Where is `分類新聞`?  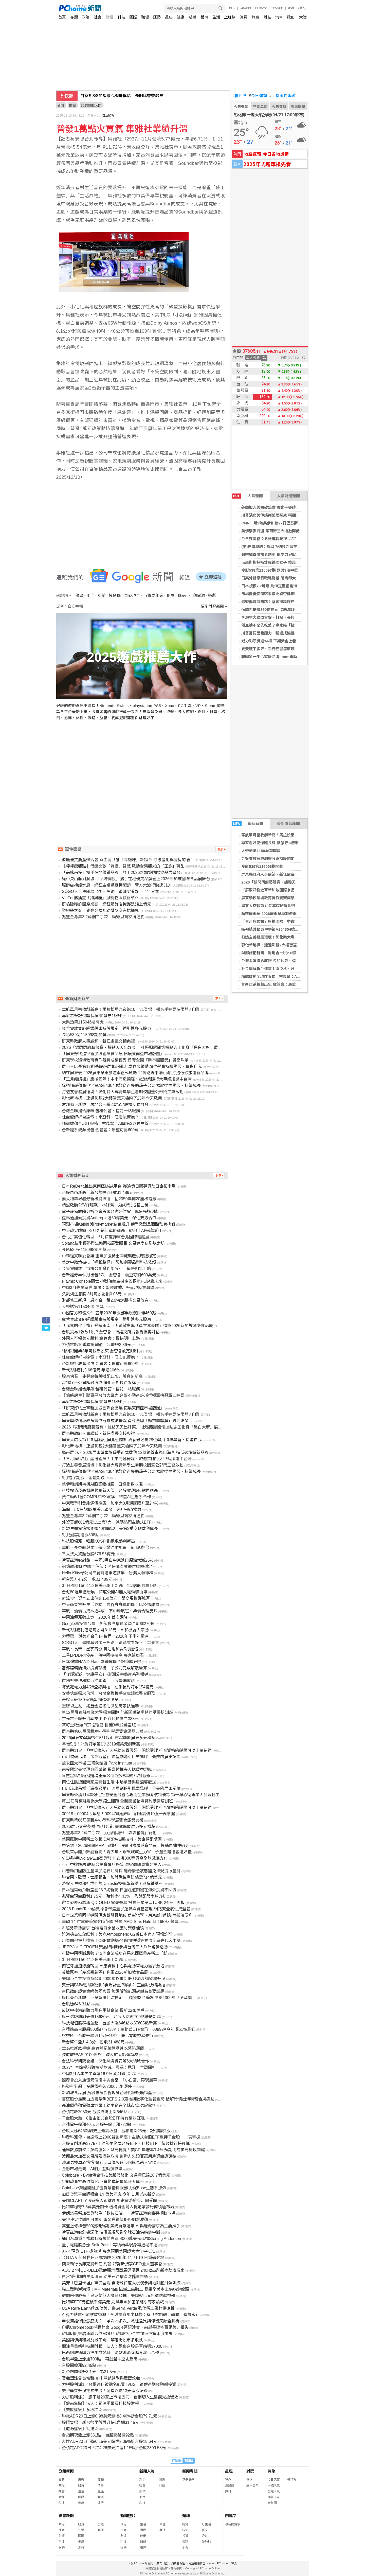 分類新聞 is located at coordinates (66, 2471).